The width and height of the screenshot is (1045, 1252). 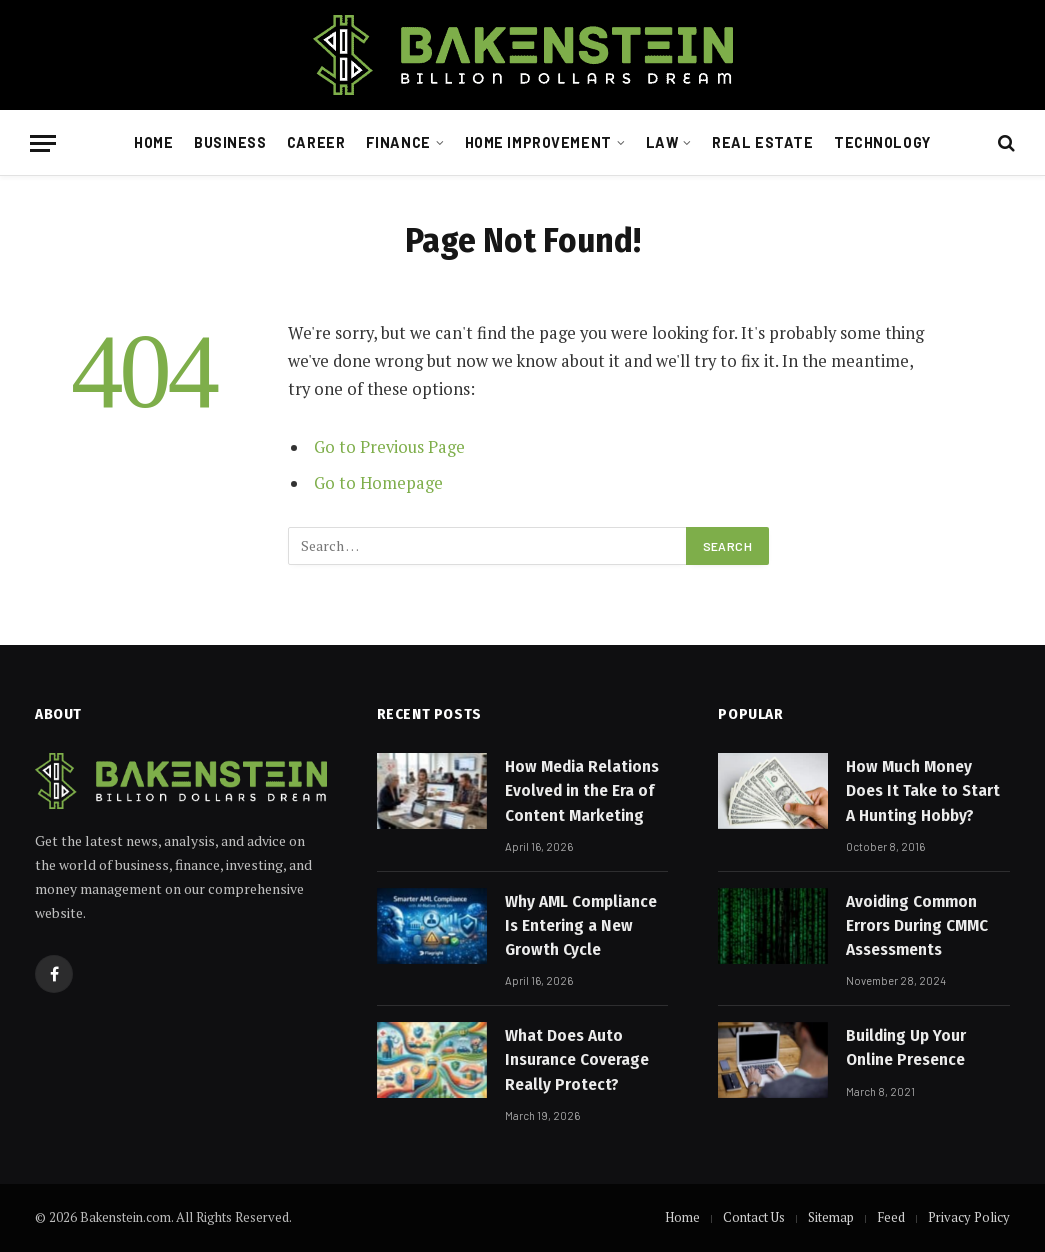 I want to click on Privacy Policy, so click(x=969, y=1217).